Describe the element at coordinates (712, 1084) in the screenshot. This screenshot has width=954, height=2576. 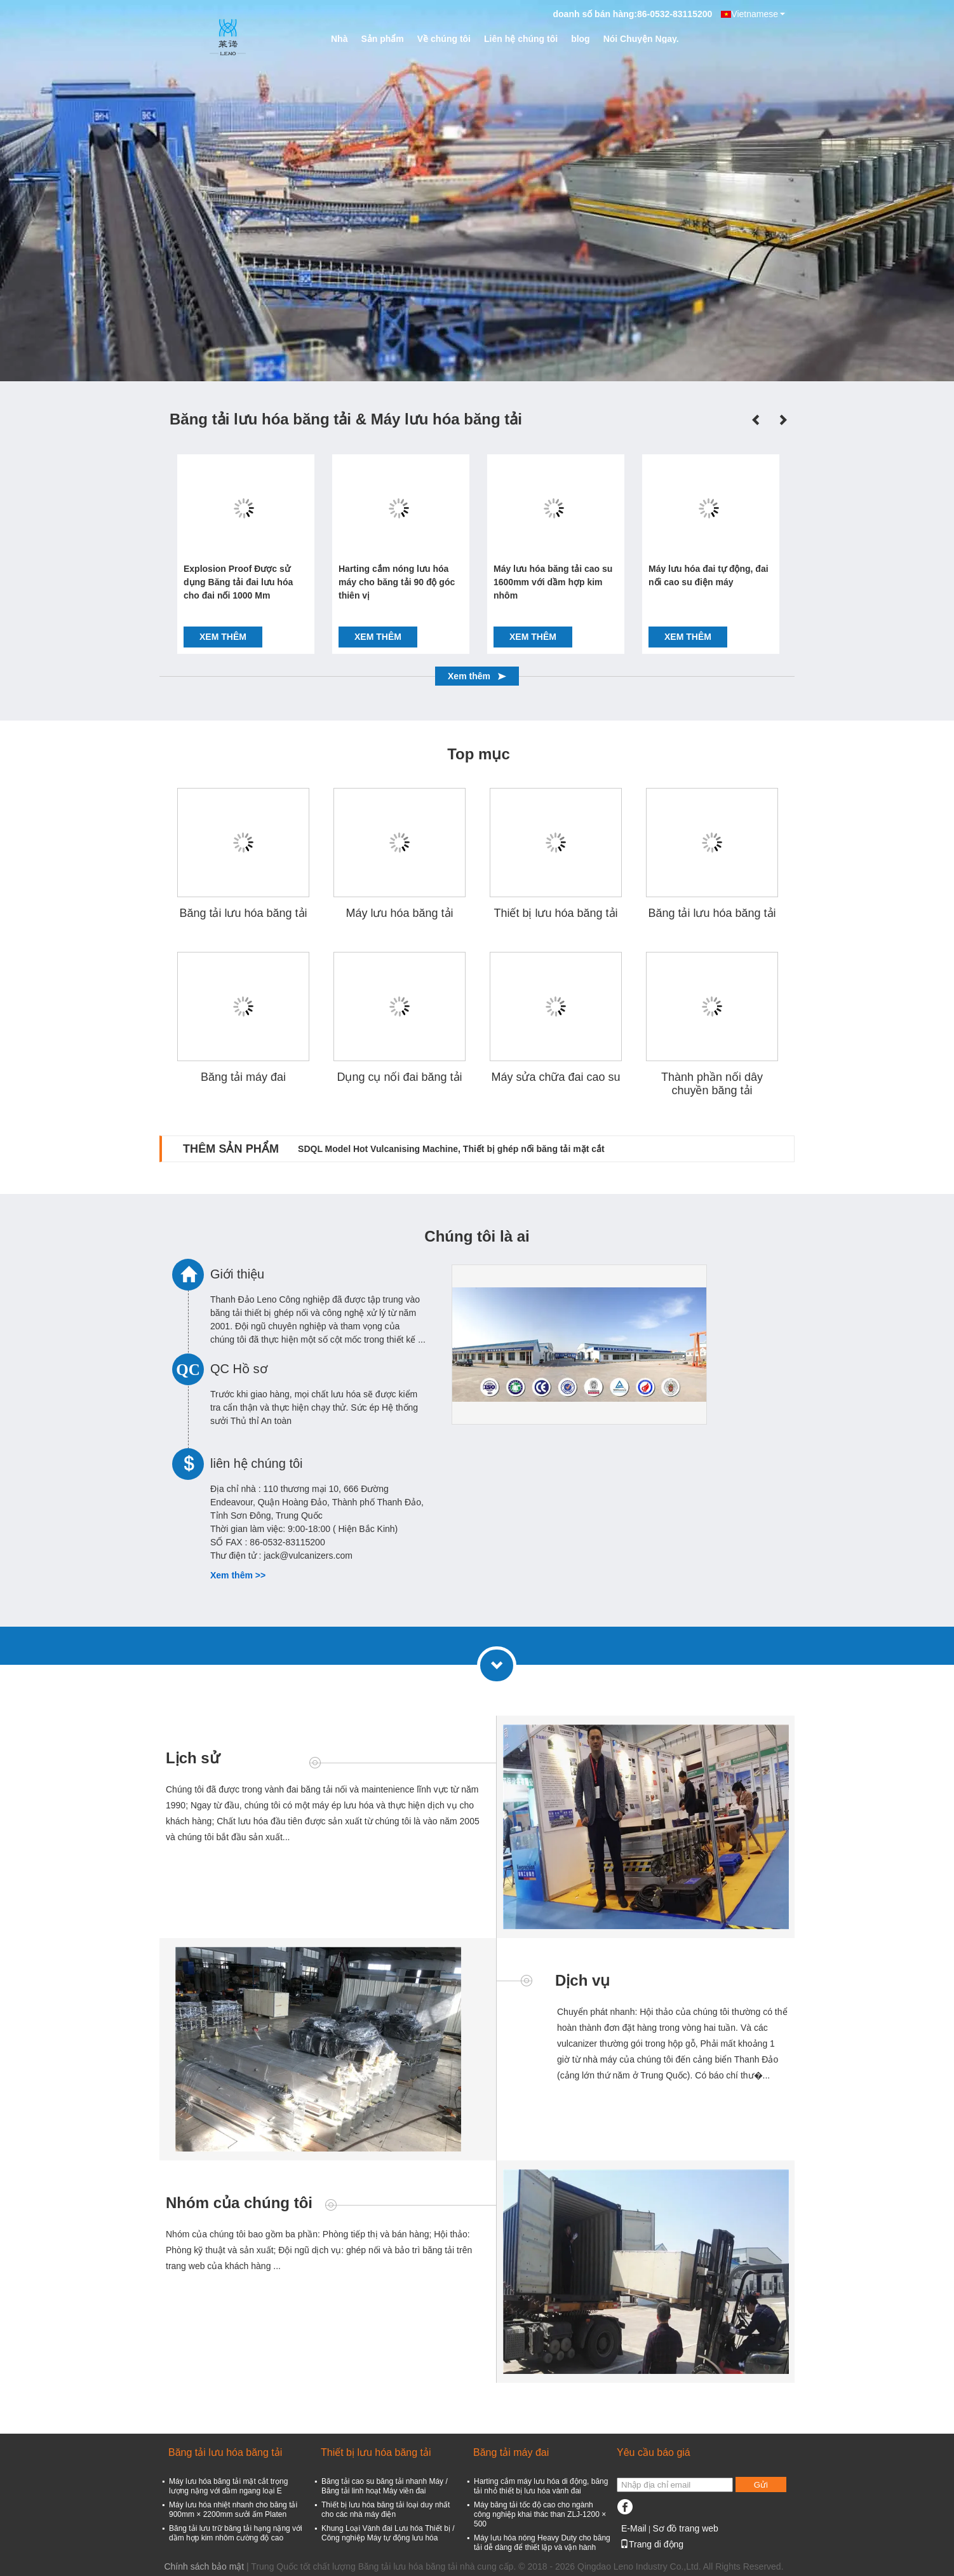
I see `Thành phần nối dây chuyền băng tải` at that location.